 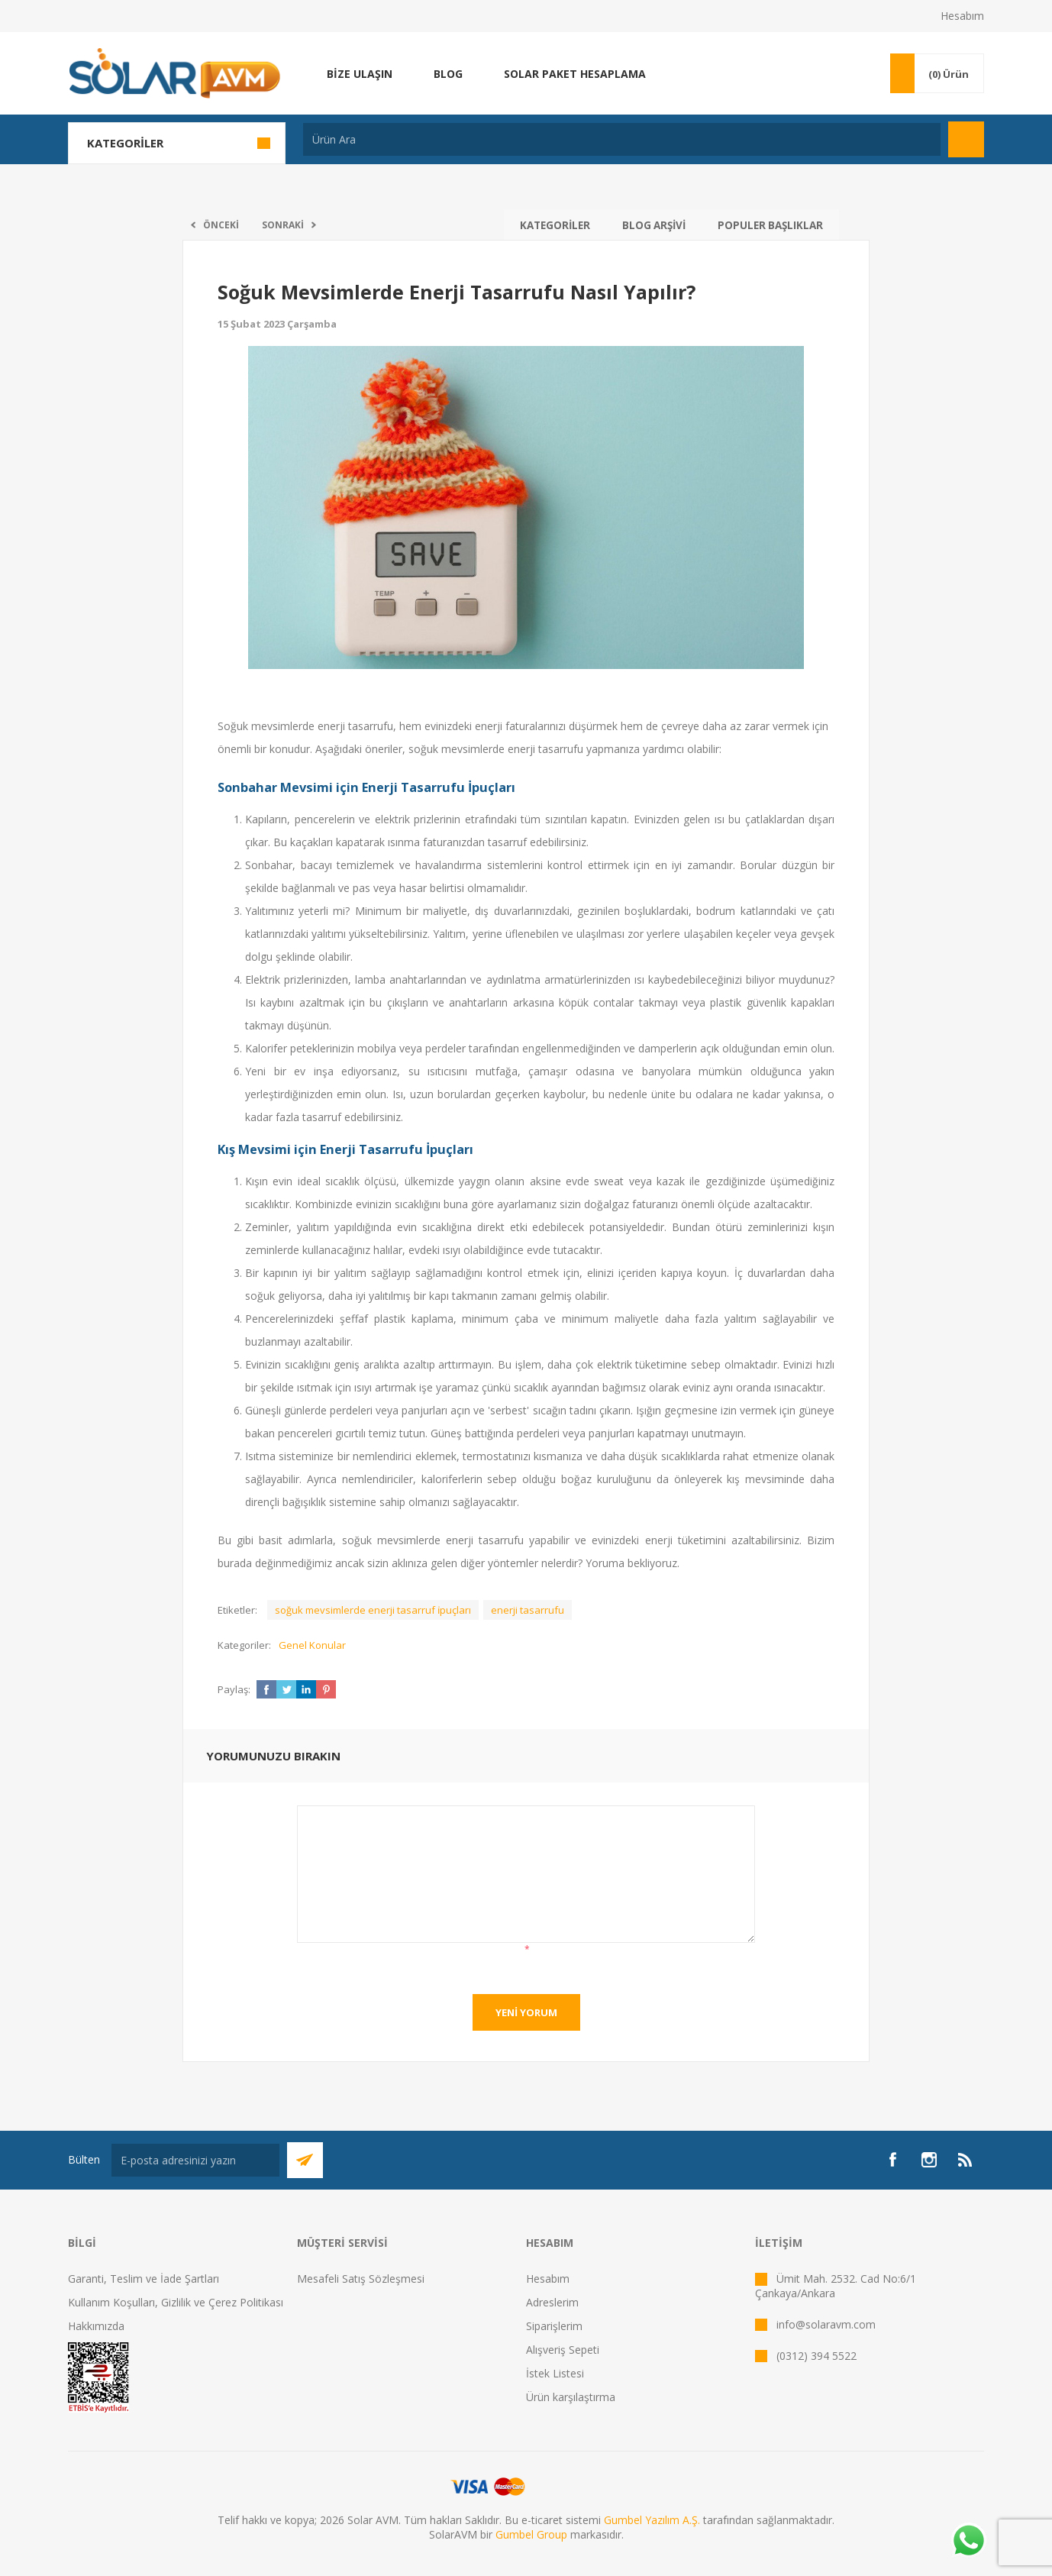 What do you see at coordinates (360, 2278) in the screenshot?
I see `Mesafeli Satış Sözleşmesi` at bounding box center [360, 2278].